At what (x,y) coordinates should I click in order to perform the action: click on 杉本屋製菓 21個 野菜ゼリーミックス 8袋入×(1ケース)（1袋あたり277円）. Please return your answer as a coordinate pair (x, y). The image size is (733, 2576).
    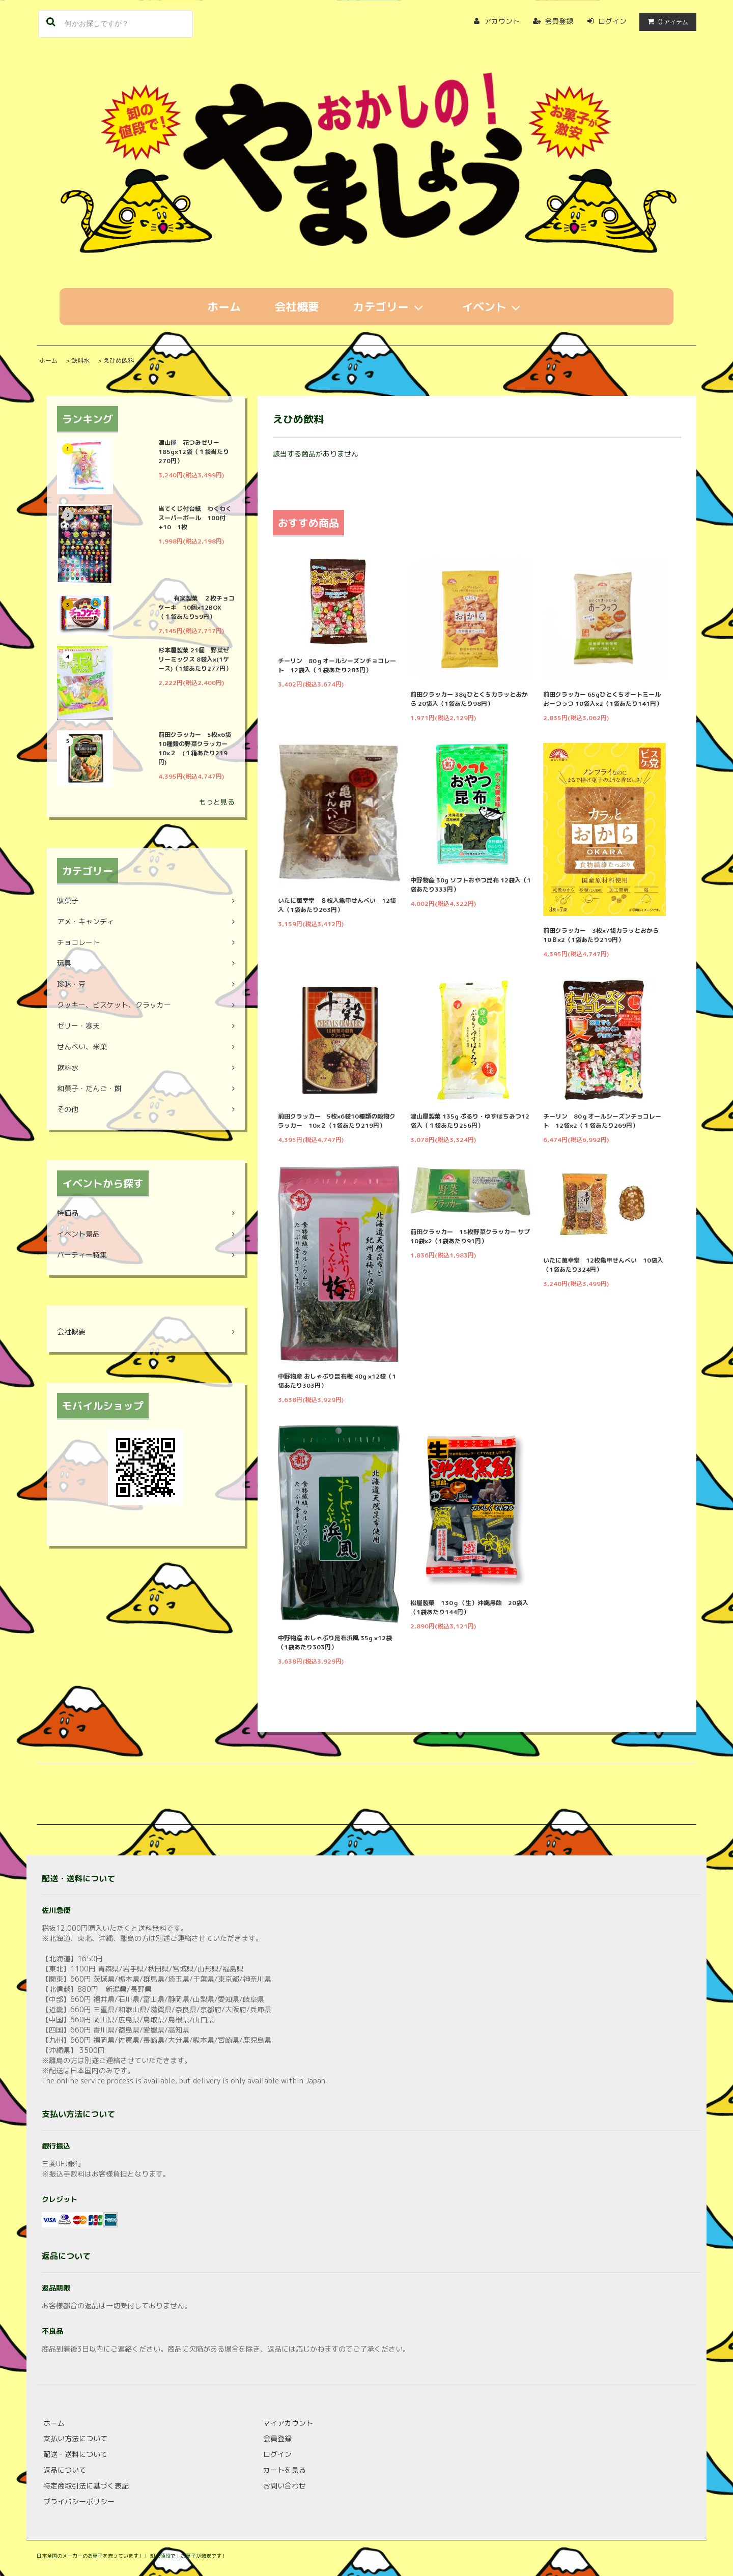
    Looking at the image, I should click on (195, 659).